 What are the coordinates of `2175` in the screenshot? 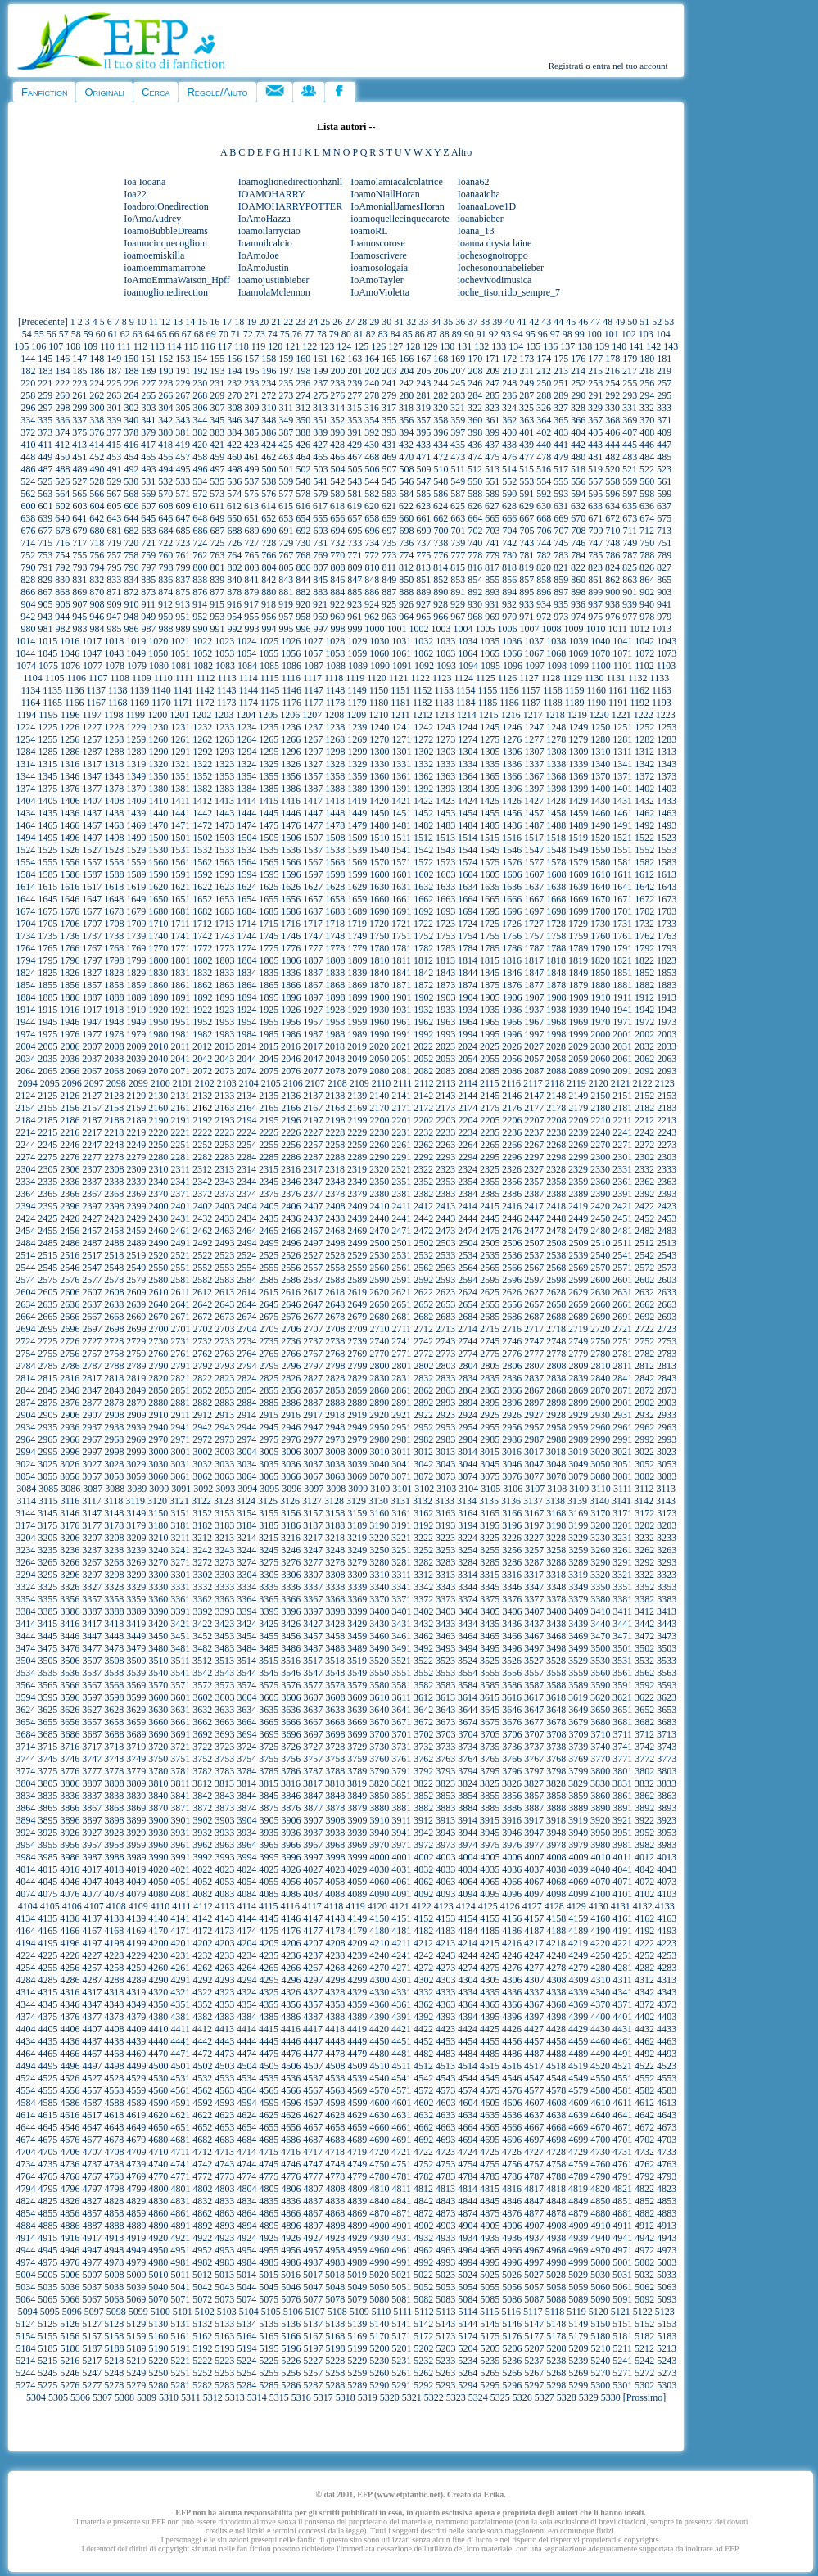 It's located at (489, 1108).